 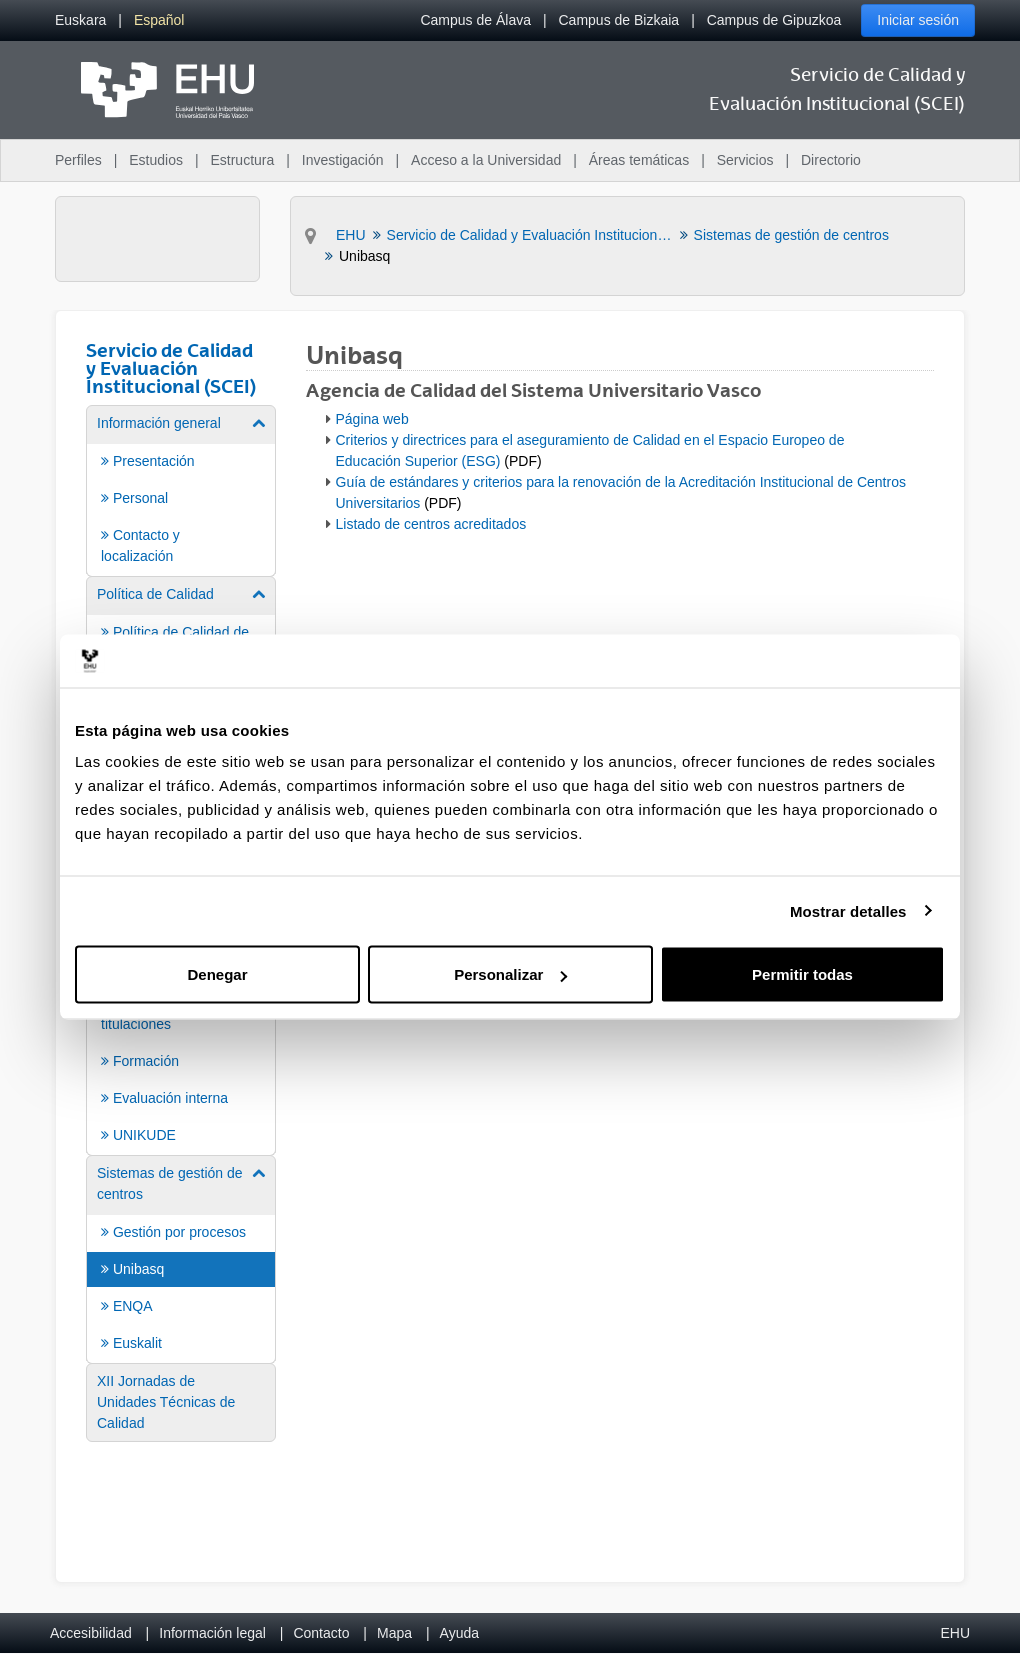 What do you see at coordinates (217, 974) in the screenshot?
I see `Denegar` at bounding box center [217, 974].